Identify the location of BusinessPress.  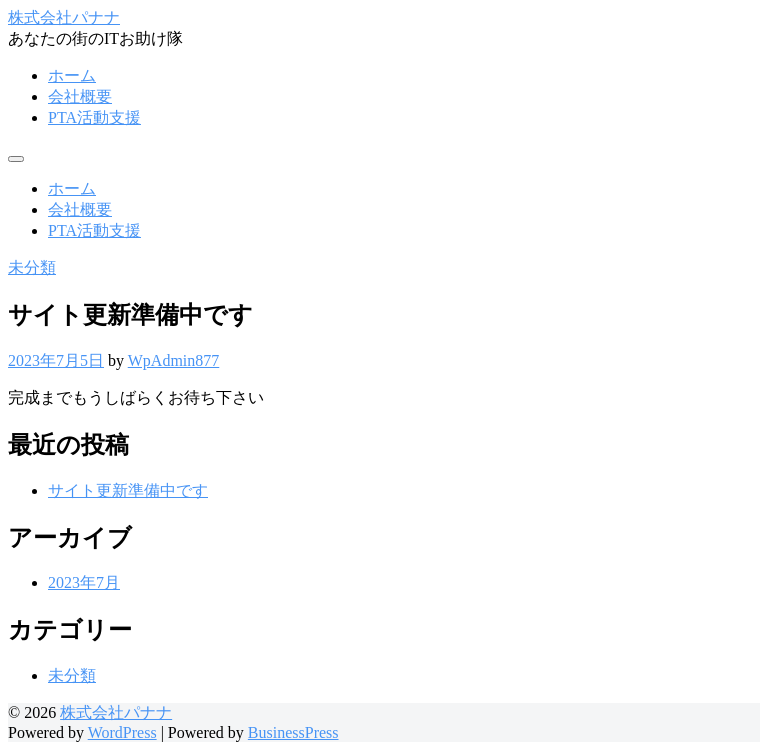
(293, 732).